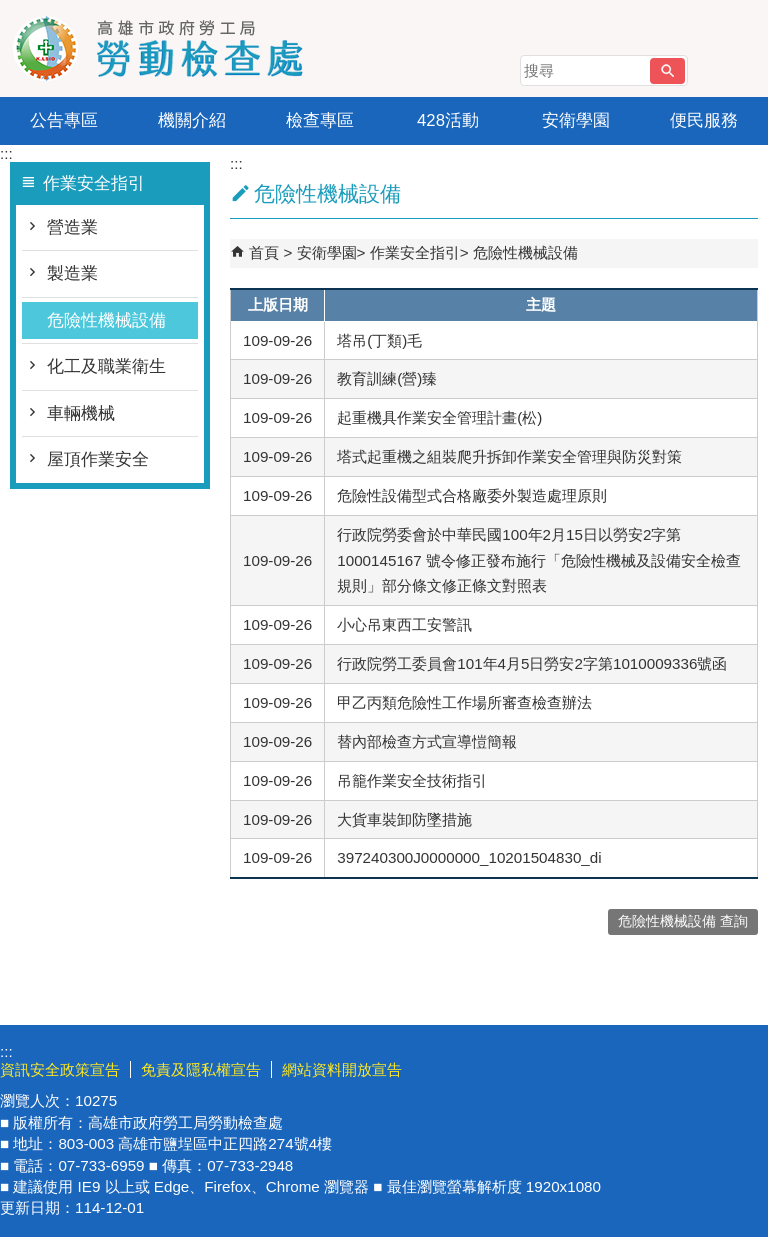 This screenshot has width=768, height=1237. I want to click on 塔式起重機之組裝爬升拆卸作業安全管理與防災對策, so click(509, 456).